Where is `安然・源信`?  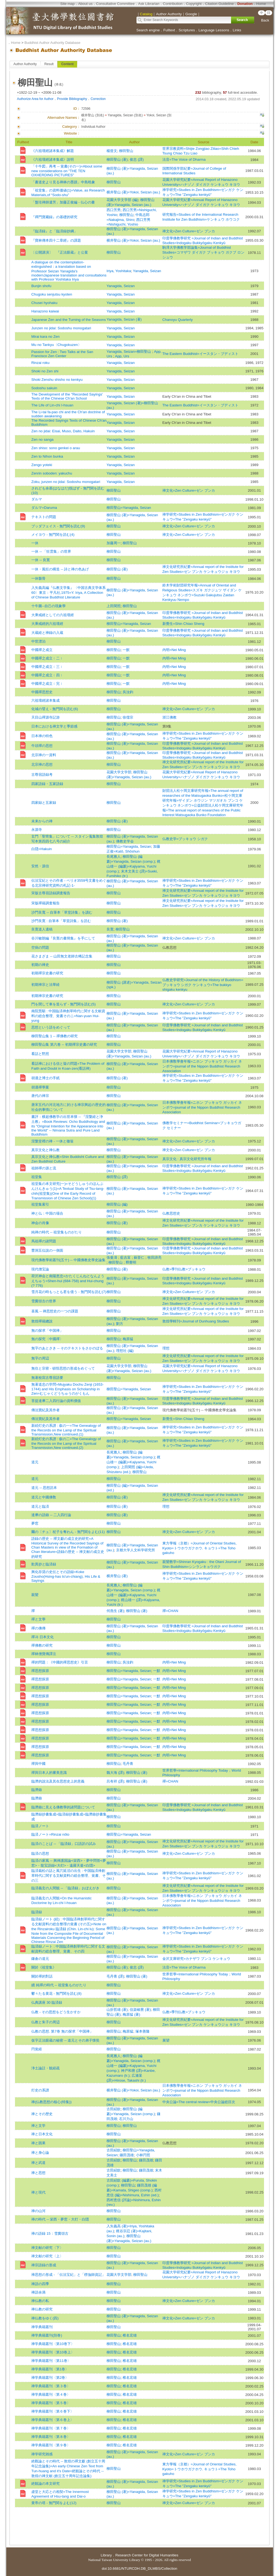
安然・源信 is located at coordinates (40, 866).